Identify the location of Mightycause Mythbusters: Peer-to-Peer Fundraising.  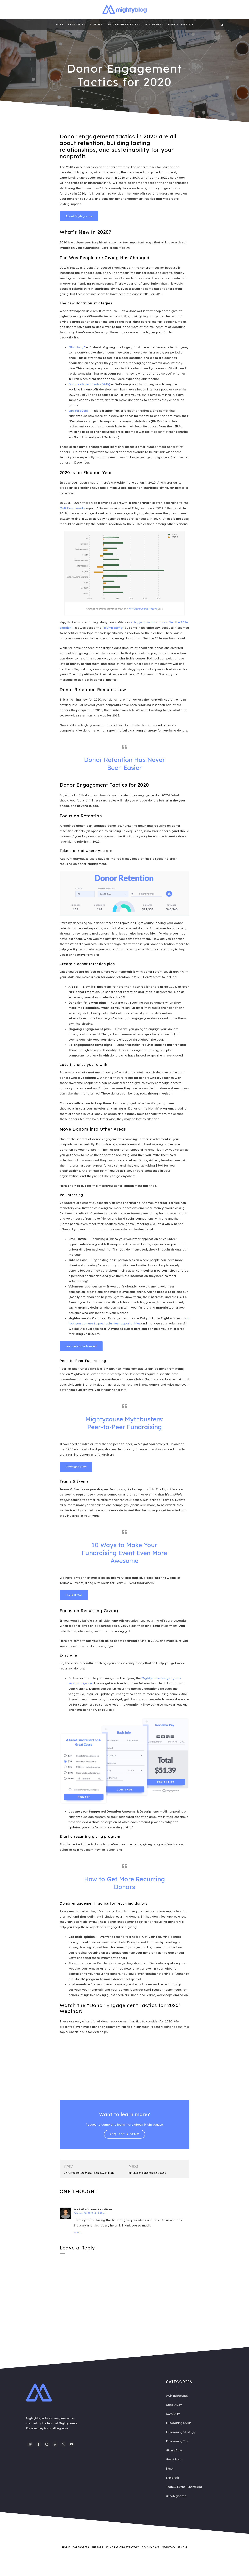
(124, 1423).